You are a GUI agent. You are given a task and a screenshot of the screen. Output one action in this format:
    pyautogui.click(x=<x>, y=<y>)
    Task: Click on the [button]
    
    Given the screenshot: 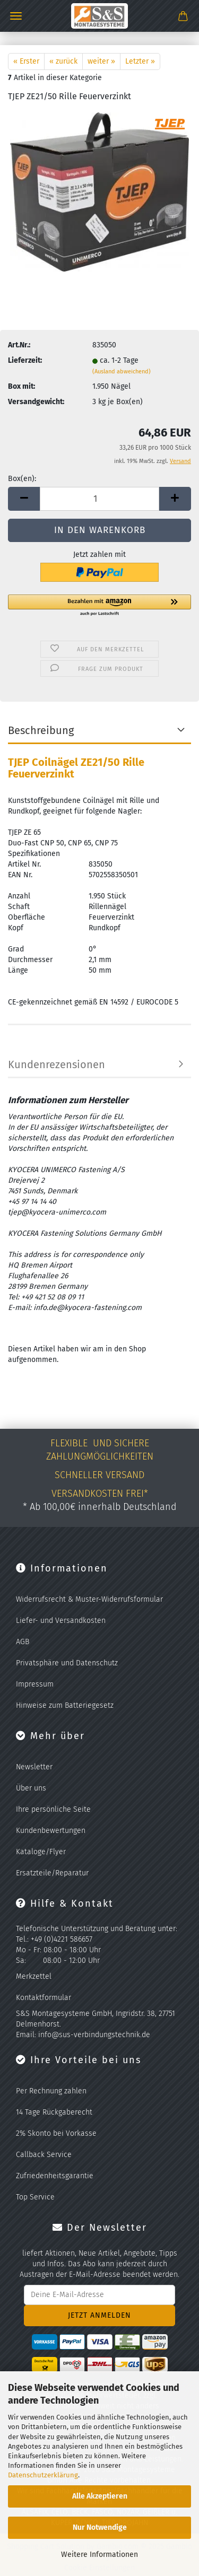 What is the action you would take?
    pyautogui.click(x=24, y=499)
    